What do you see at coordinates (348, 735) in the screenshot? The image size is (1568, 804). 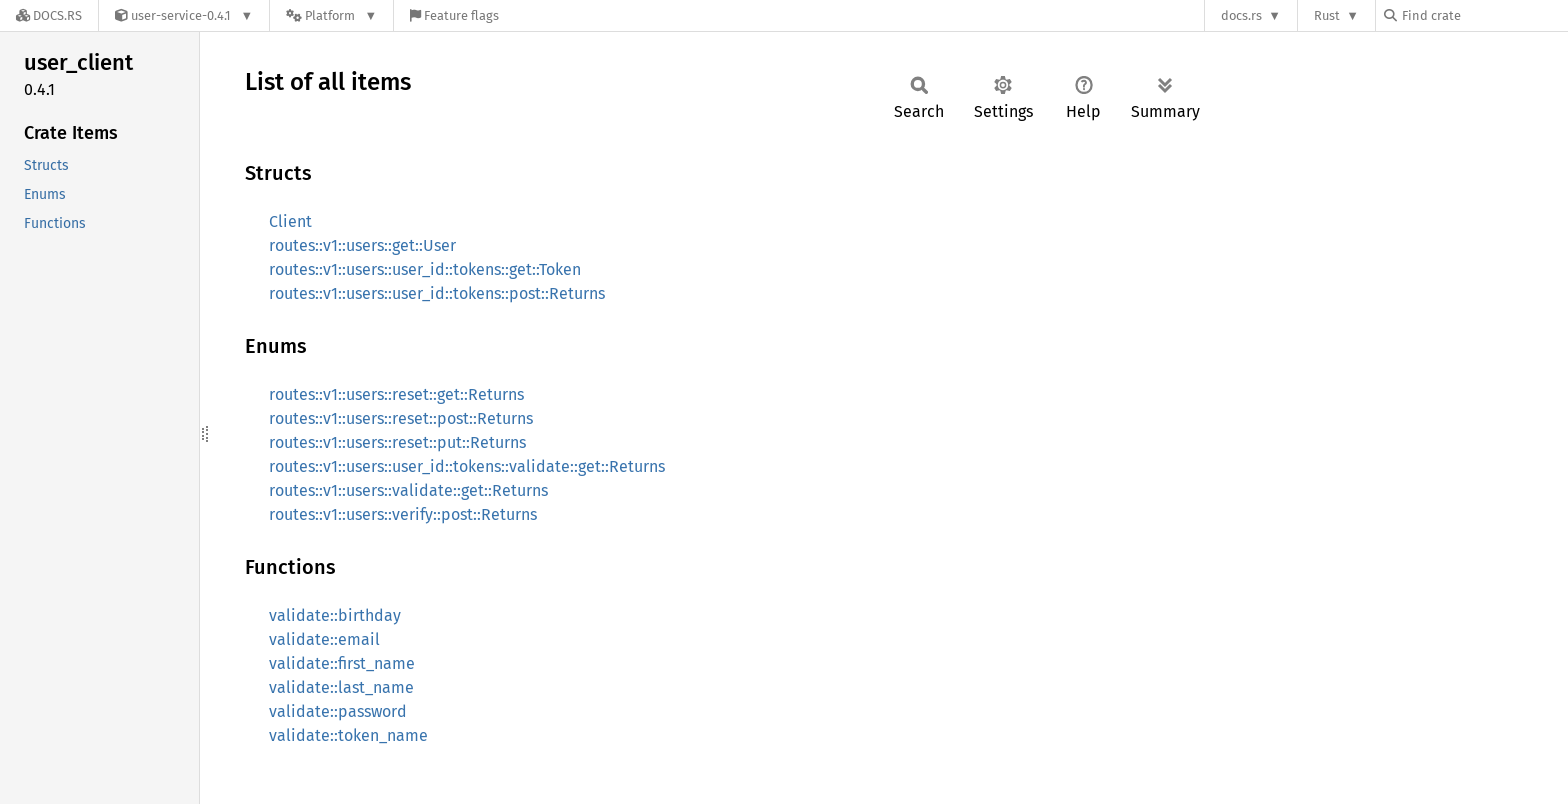 I see `validate::token_name` at bounding box center [348, 735].